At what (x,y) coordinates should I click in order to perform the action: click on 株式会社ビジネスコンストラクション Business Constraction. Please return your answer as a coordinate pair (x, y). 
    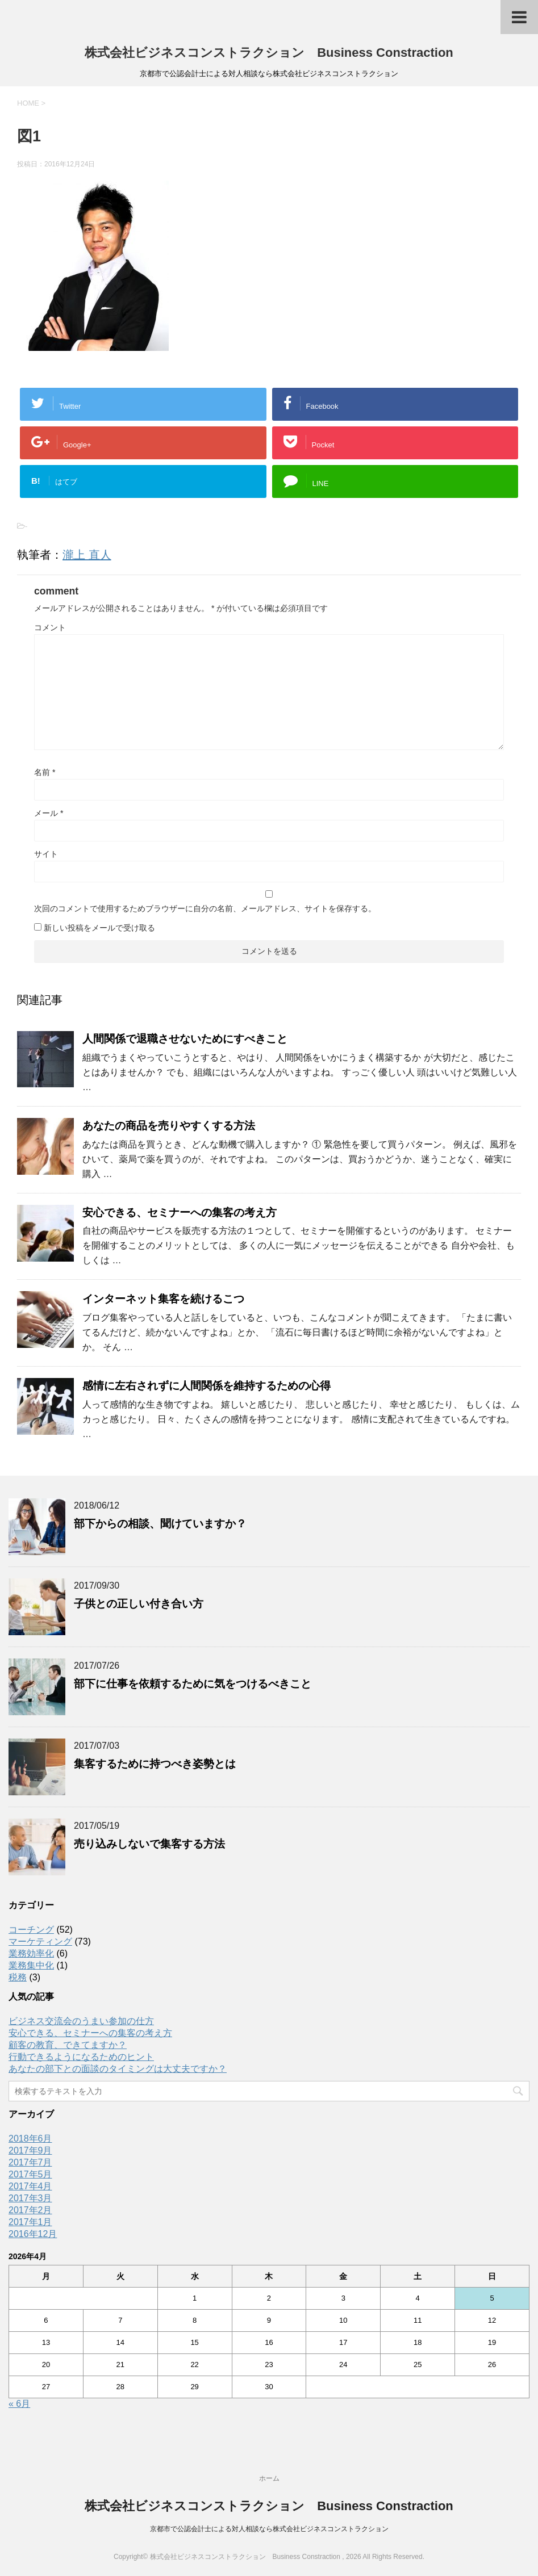
    Looking at the image, I should click on (269, 52).